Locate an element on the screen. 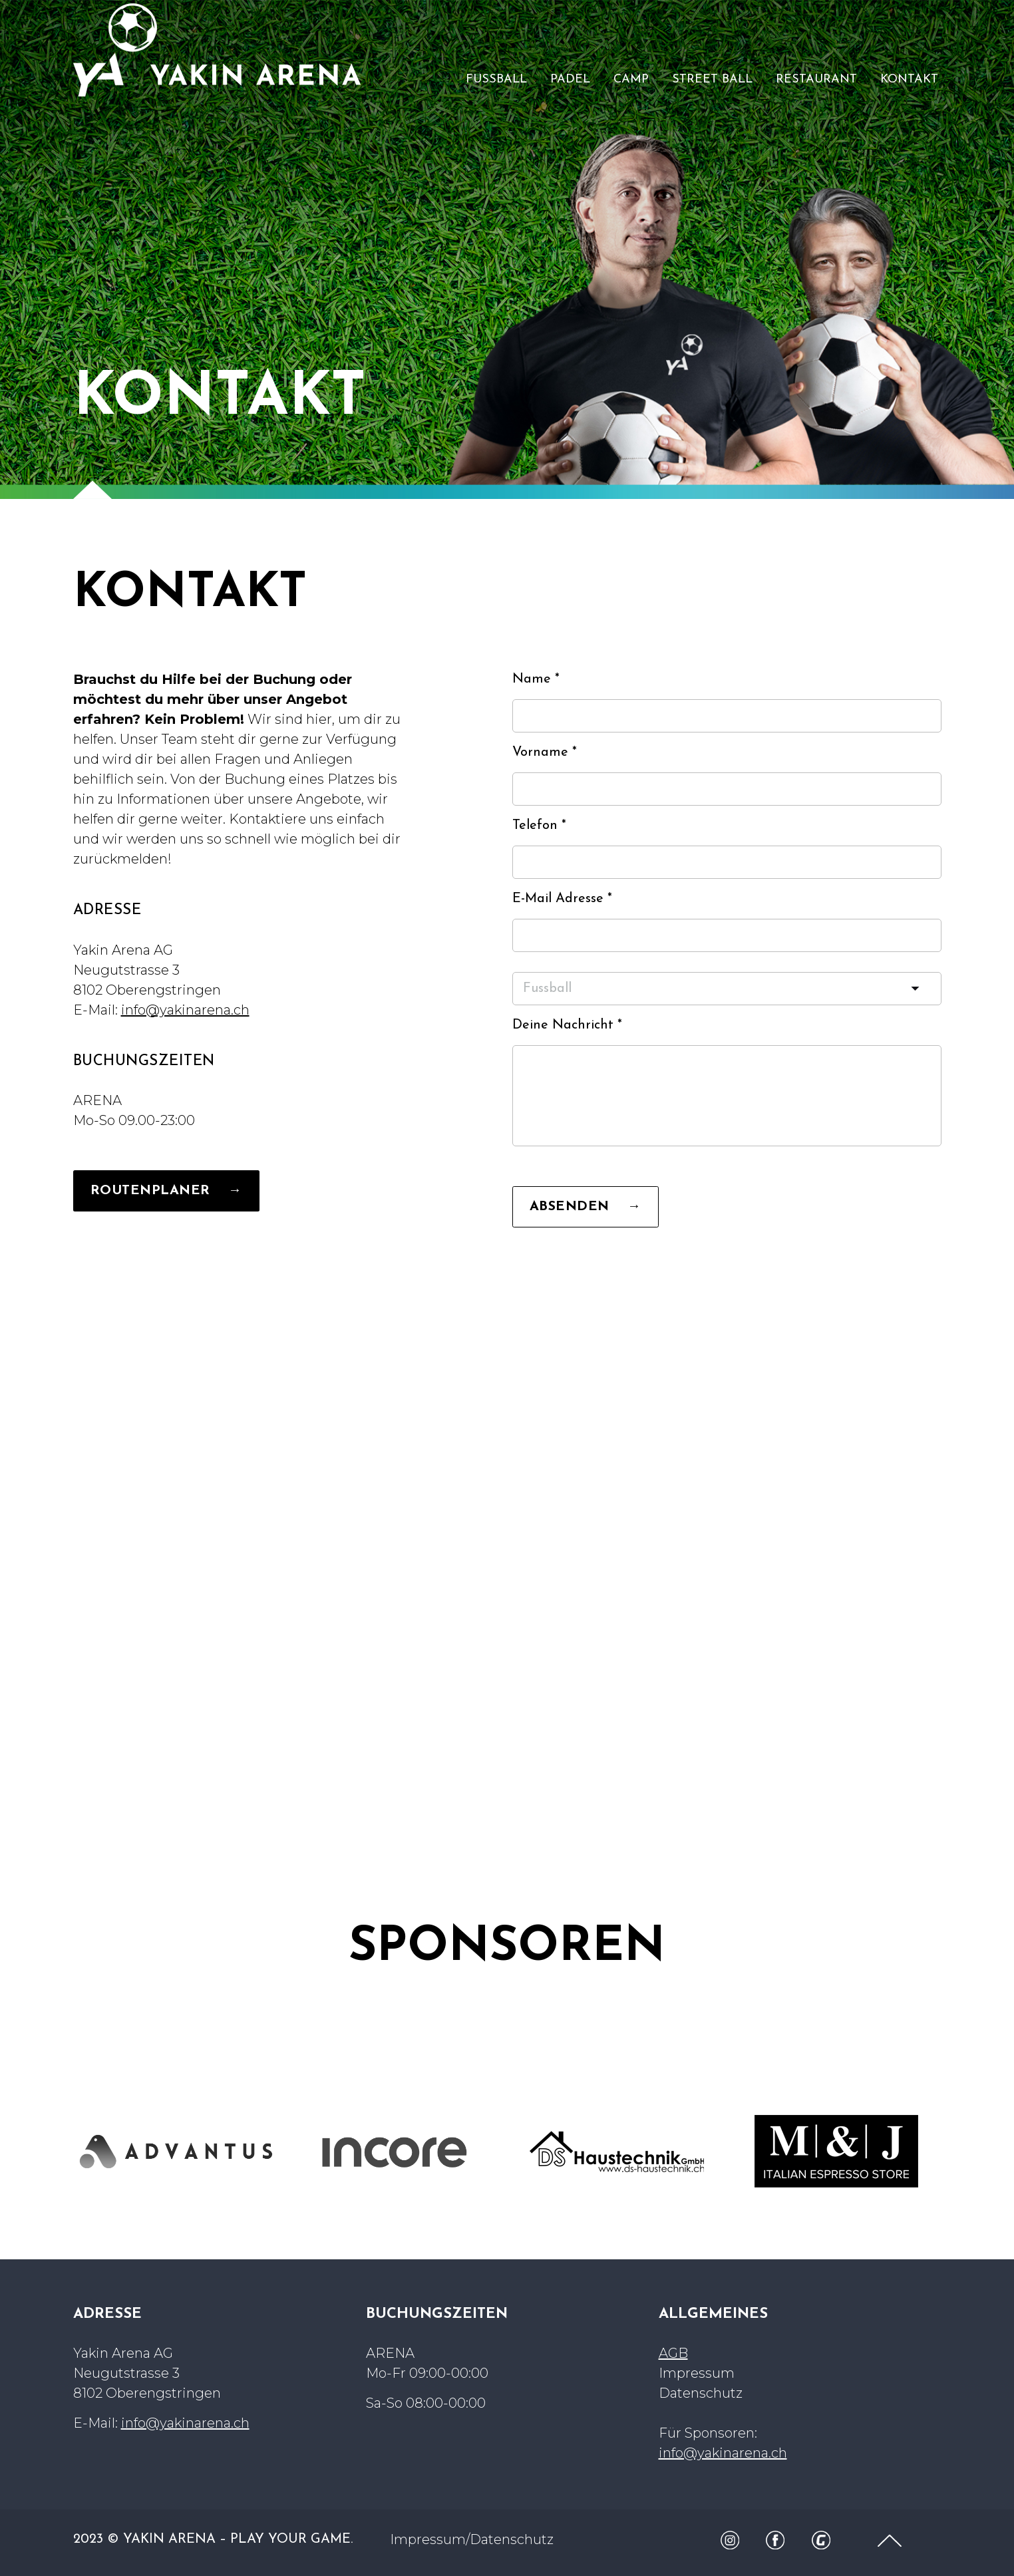  STREET BALL is located at coordinates (712, 79).